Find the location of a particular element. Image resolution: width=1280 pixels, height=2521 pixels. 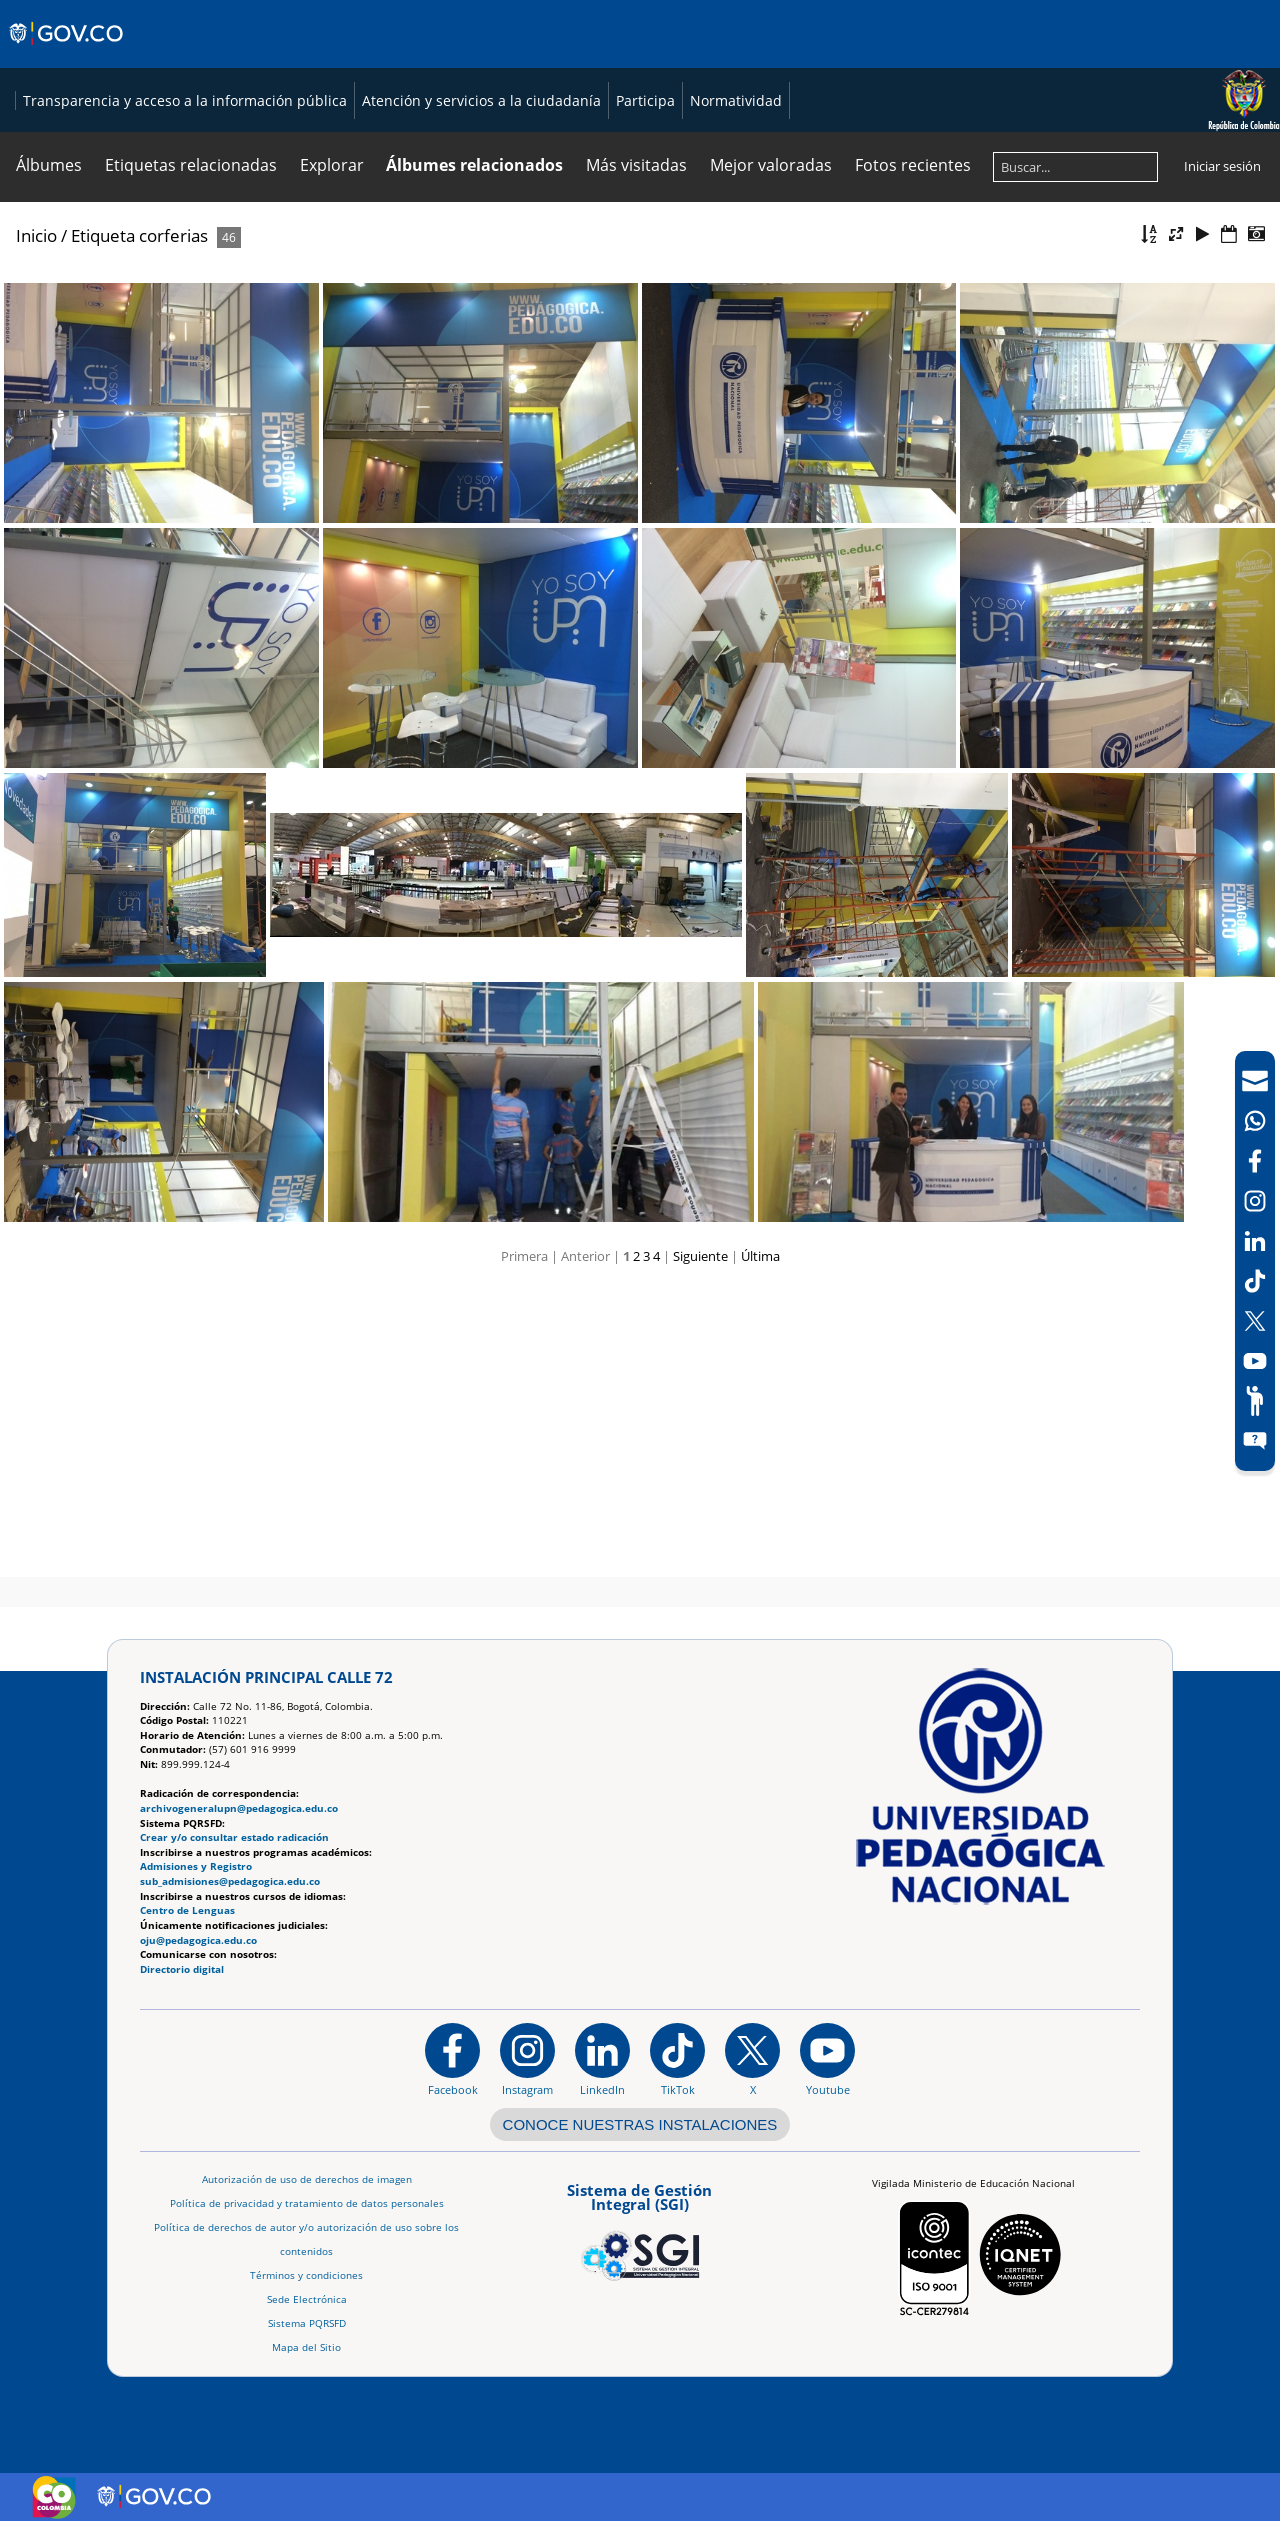

[Canal de YouTube institucional] is located at coordinates (827, 2060).